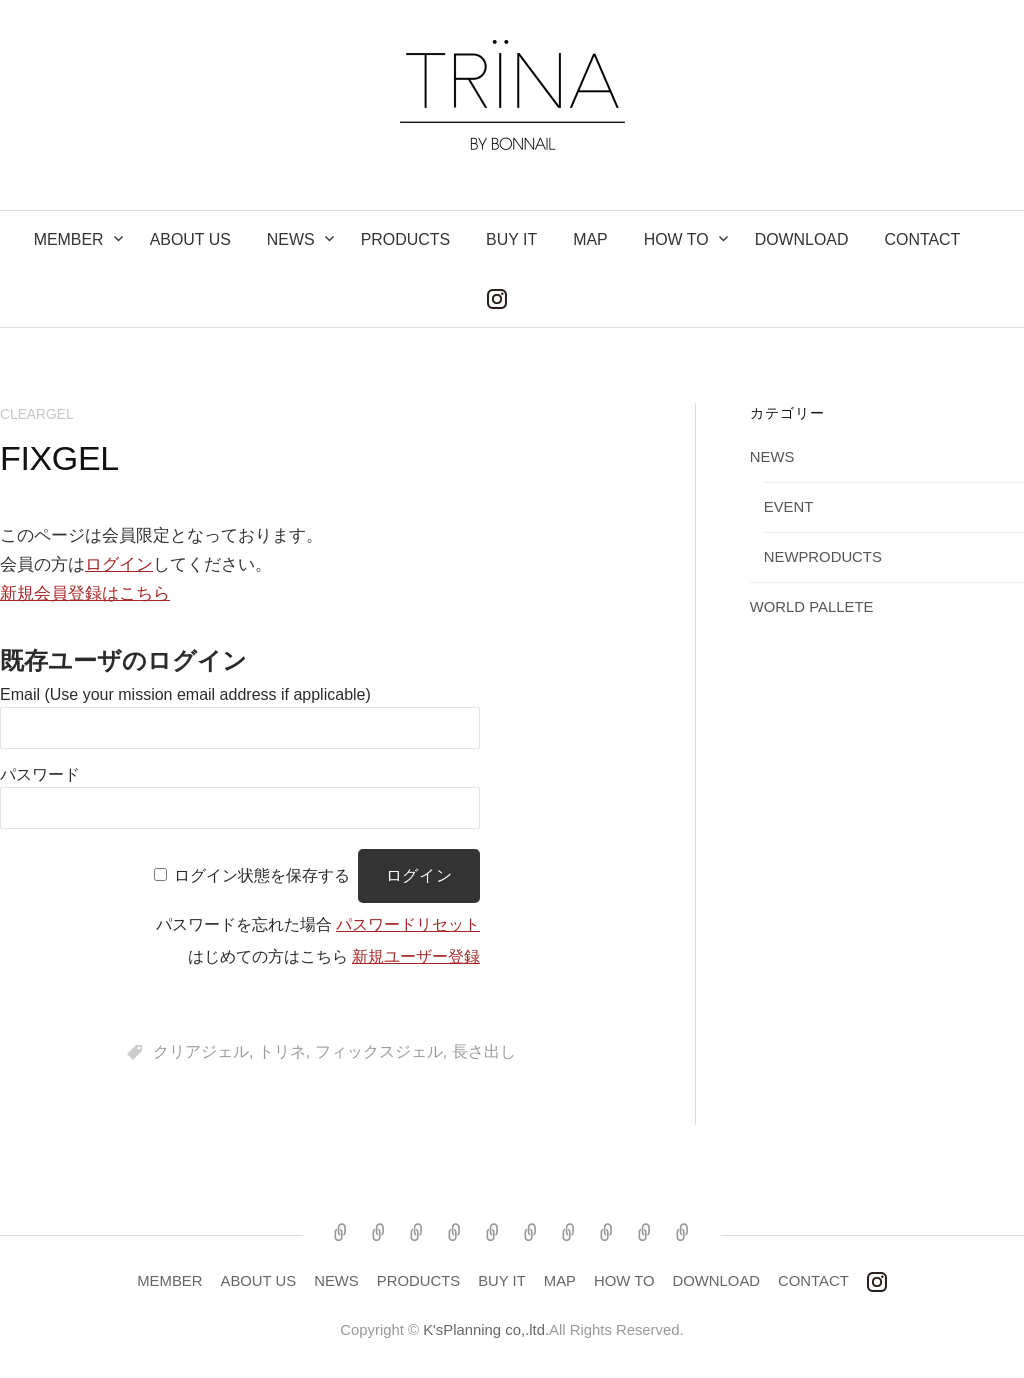  I want to click on NEWPRODUCTS, so click(823, 557).